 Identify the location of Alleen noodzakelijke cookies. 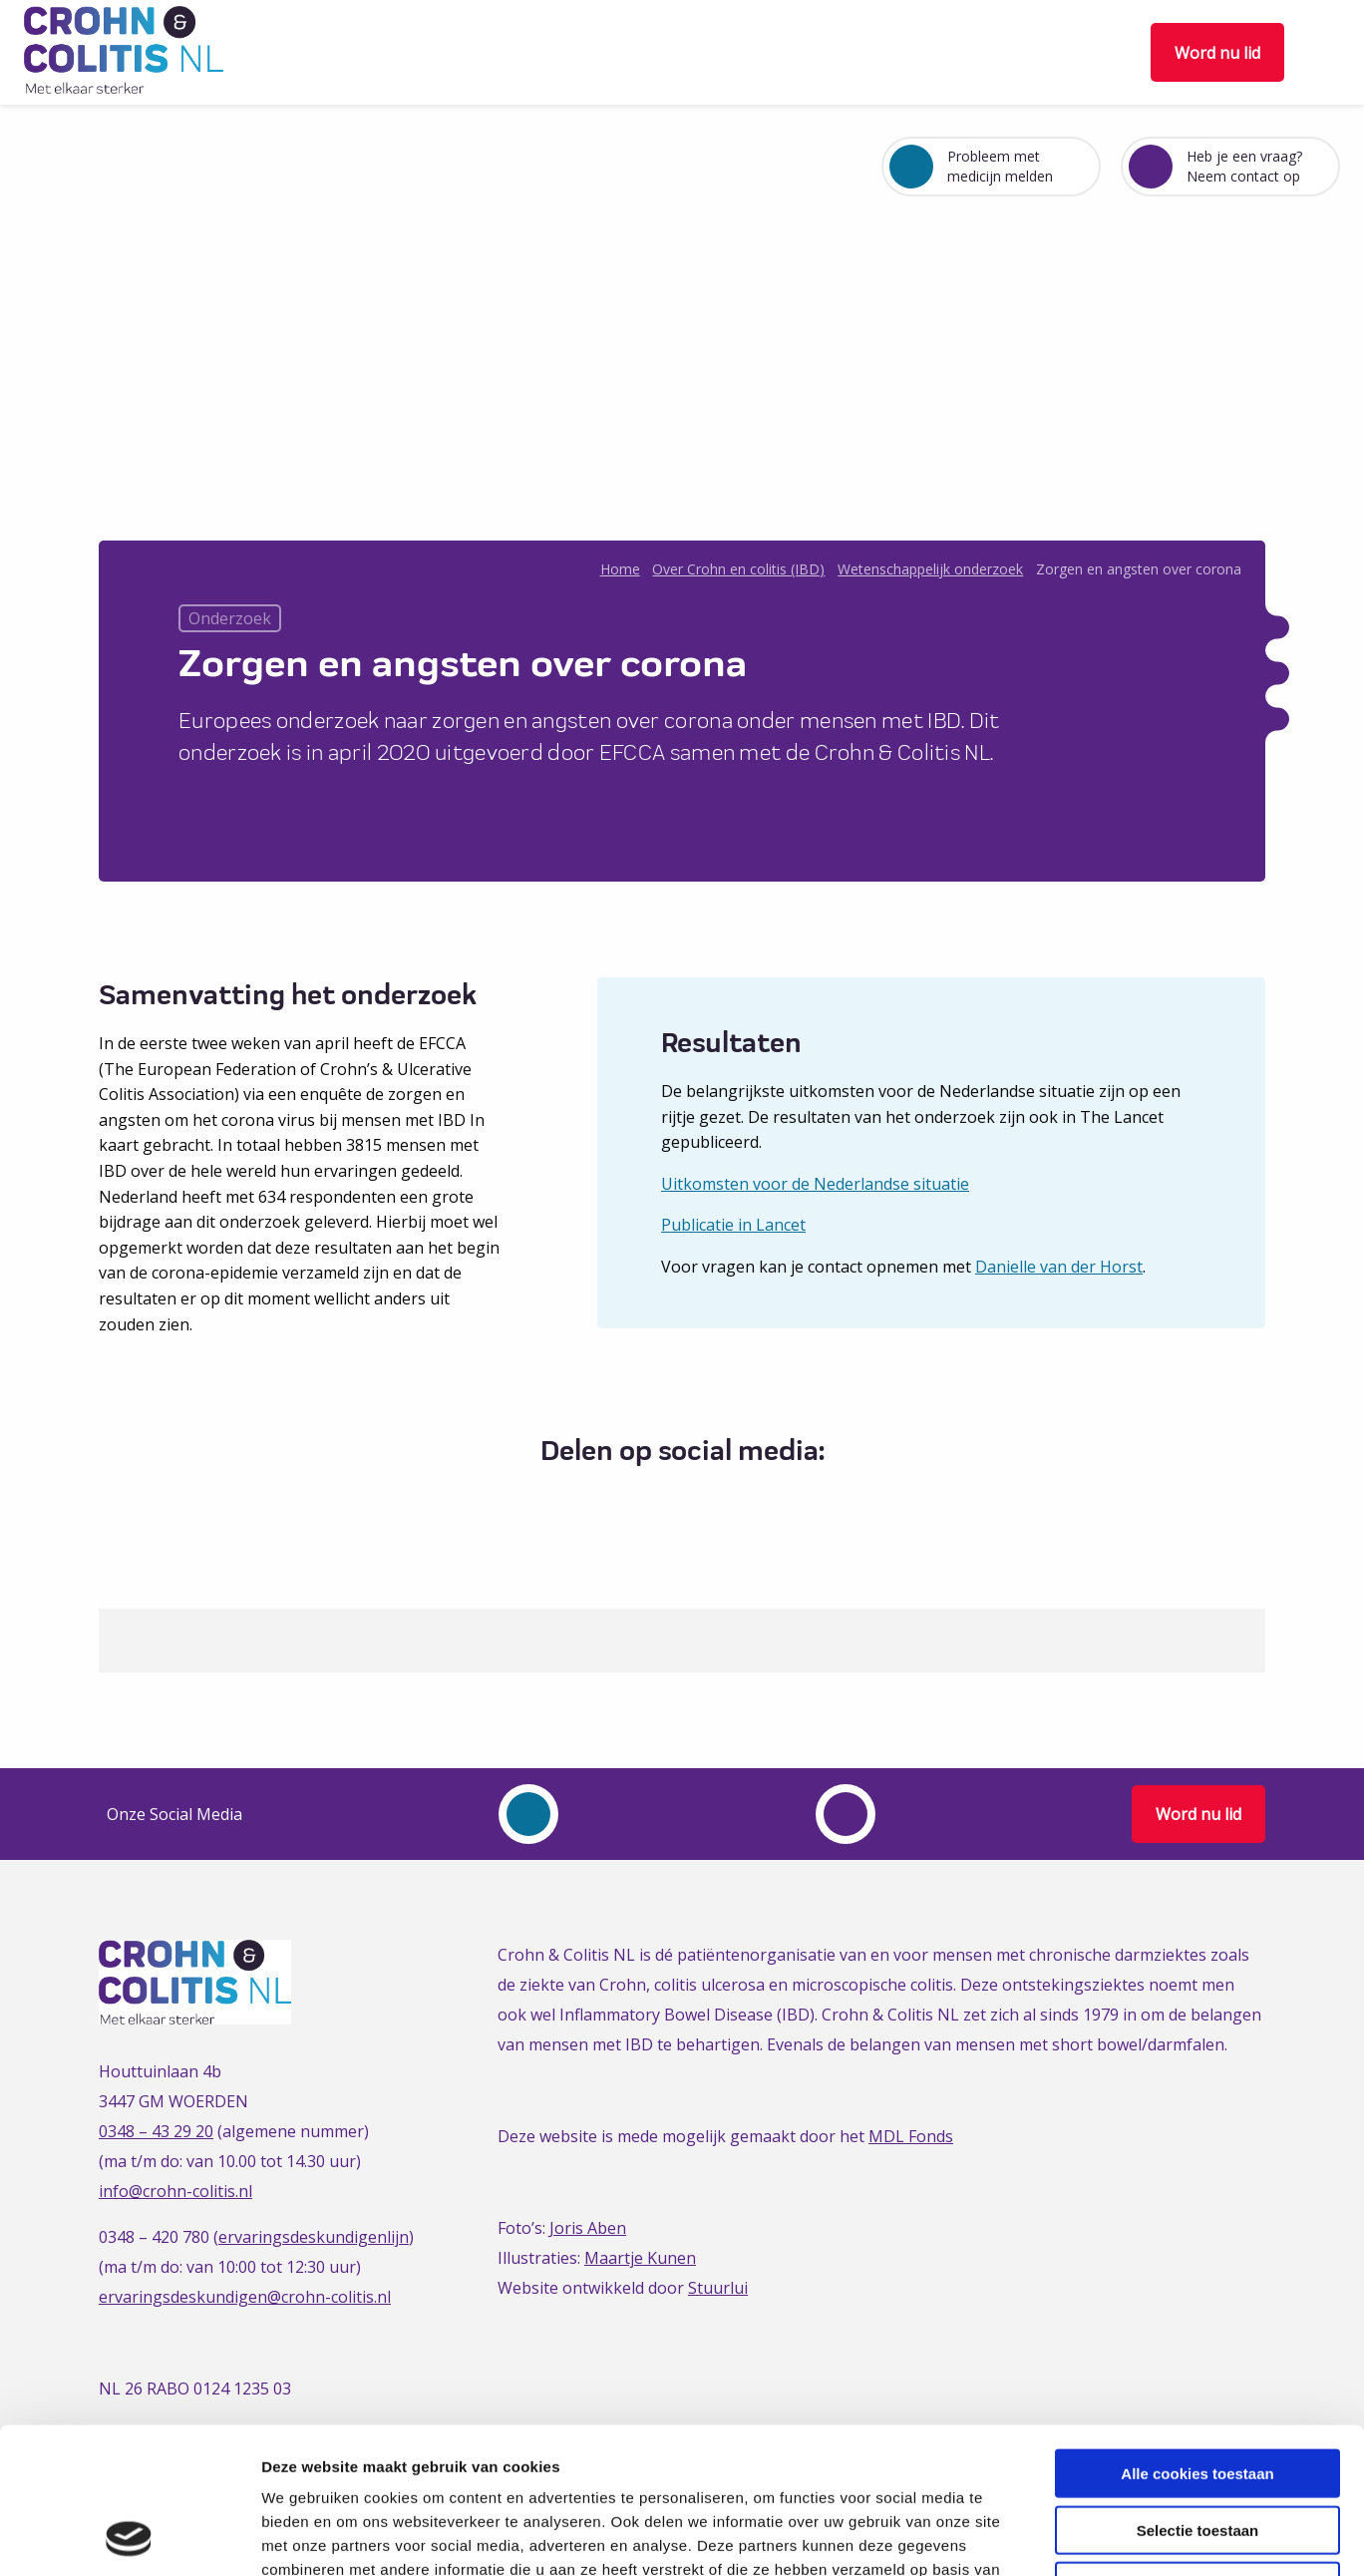
(1197, 2448).